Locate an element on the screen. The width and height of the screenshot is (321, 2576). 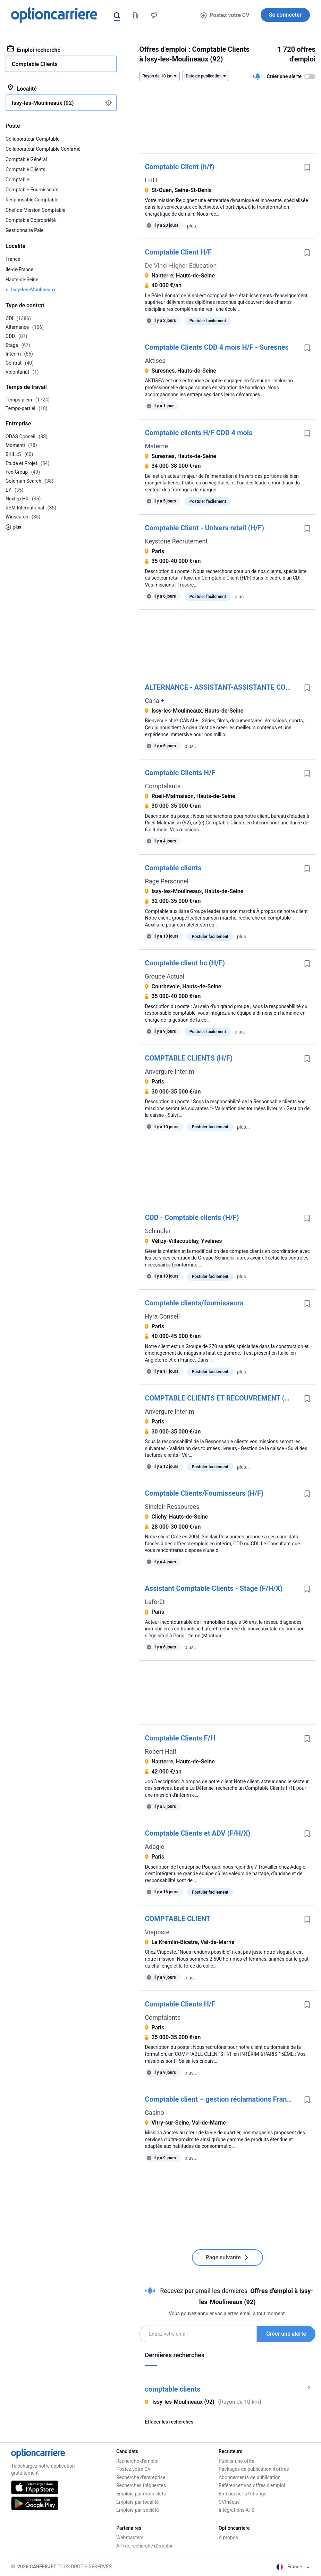
API de recherche d'emploi is located at coordinates (144, 2546).